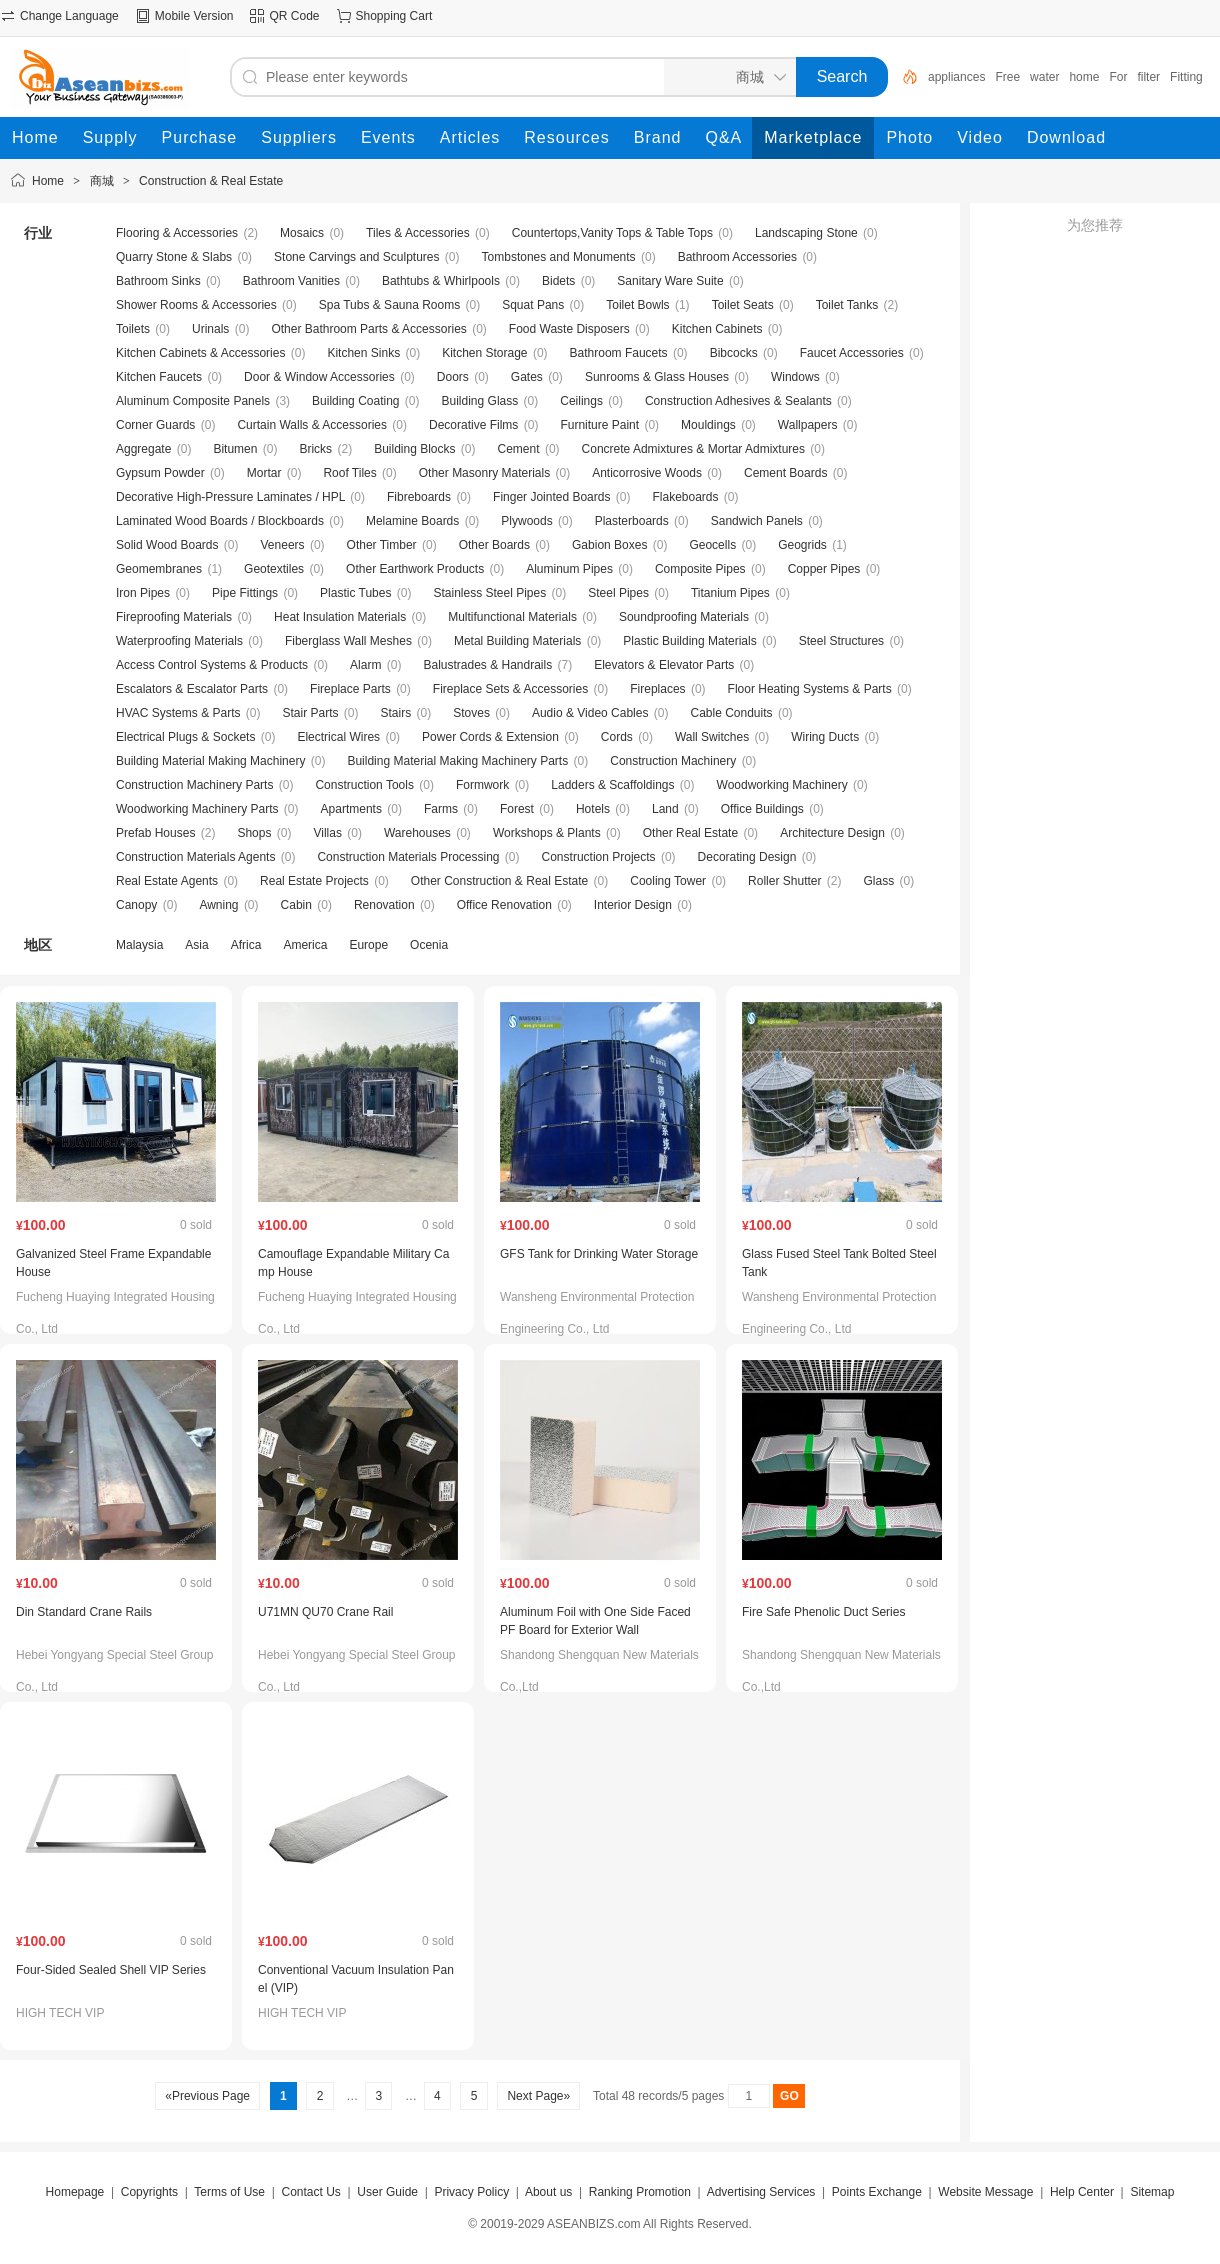  I want to click on Mortar, so click(264, 473).